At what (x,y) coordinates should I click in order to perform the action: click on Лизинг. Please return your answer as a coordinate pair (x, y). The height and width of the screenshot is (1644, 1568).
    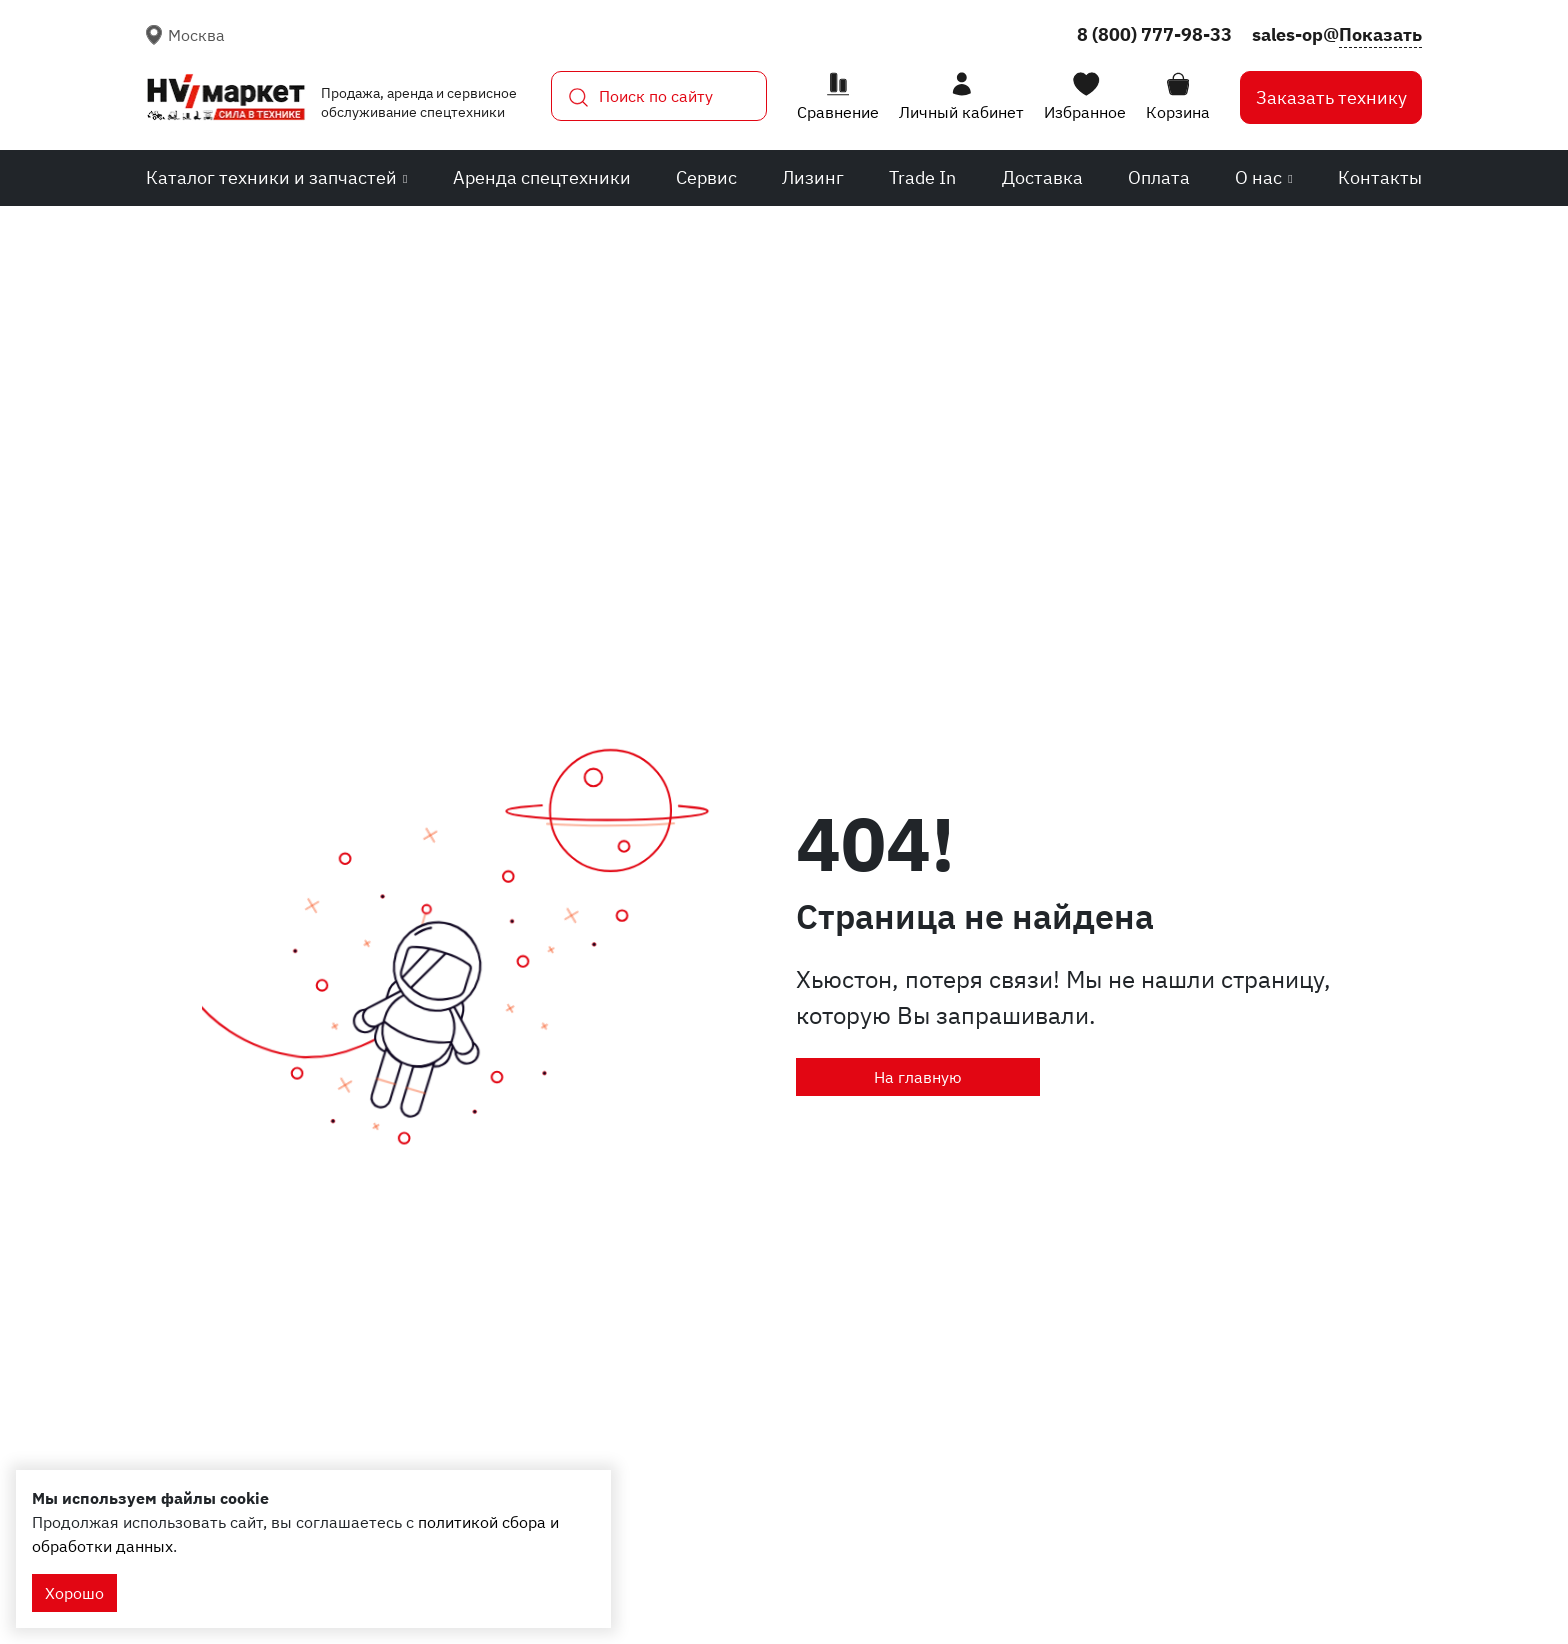
    Looking at the image, I should click on (813, 177).